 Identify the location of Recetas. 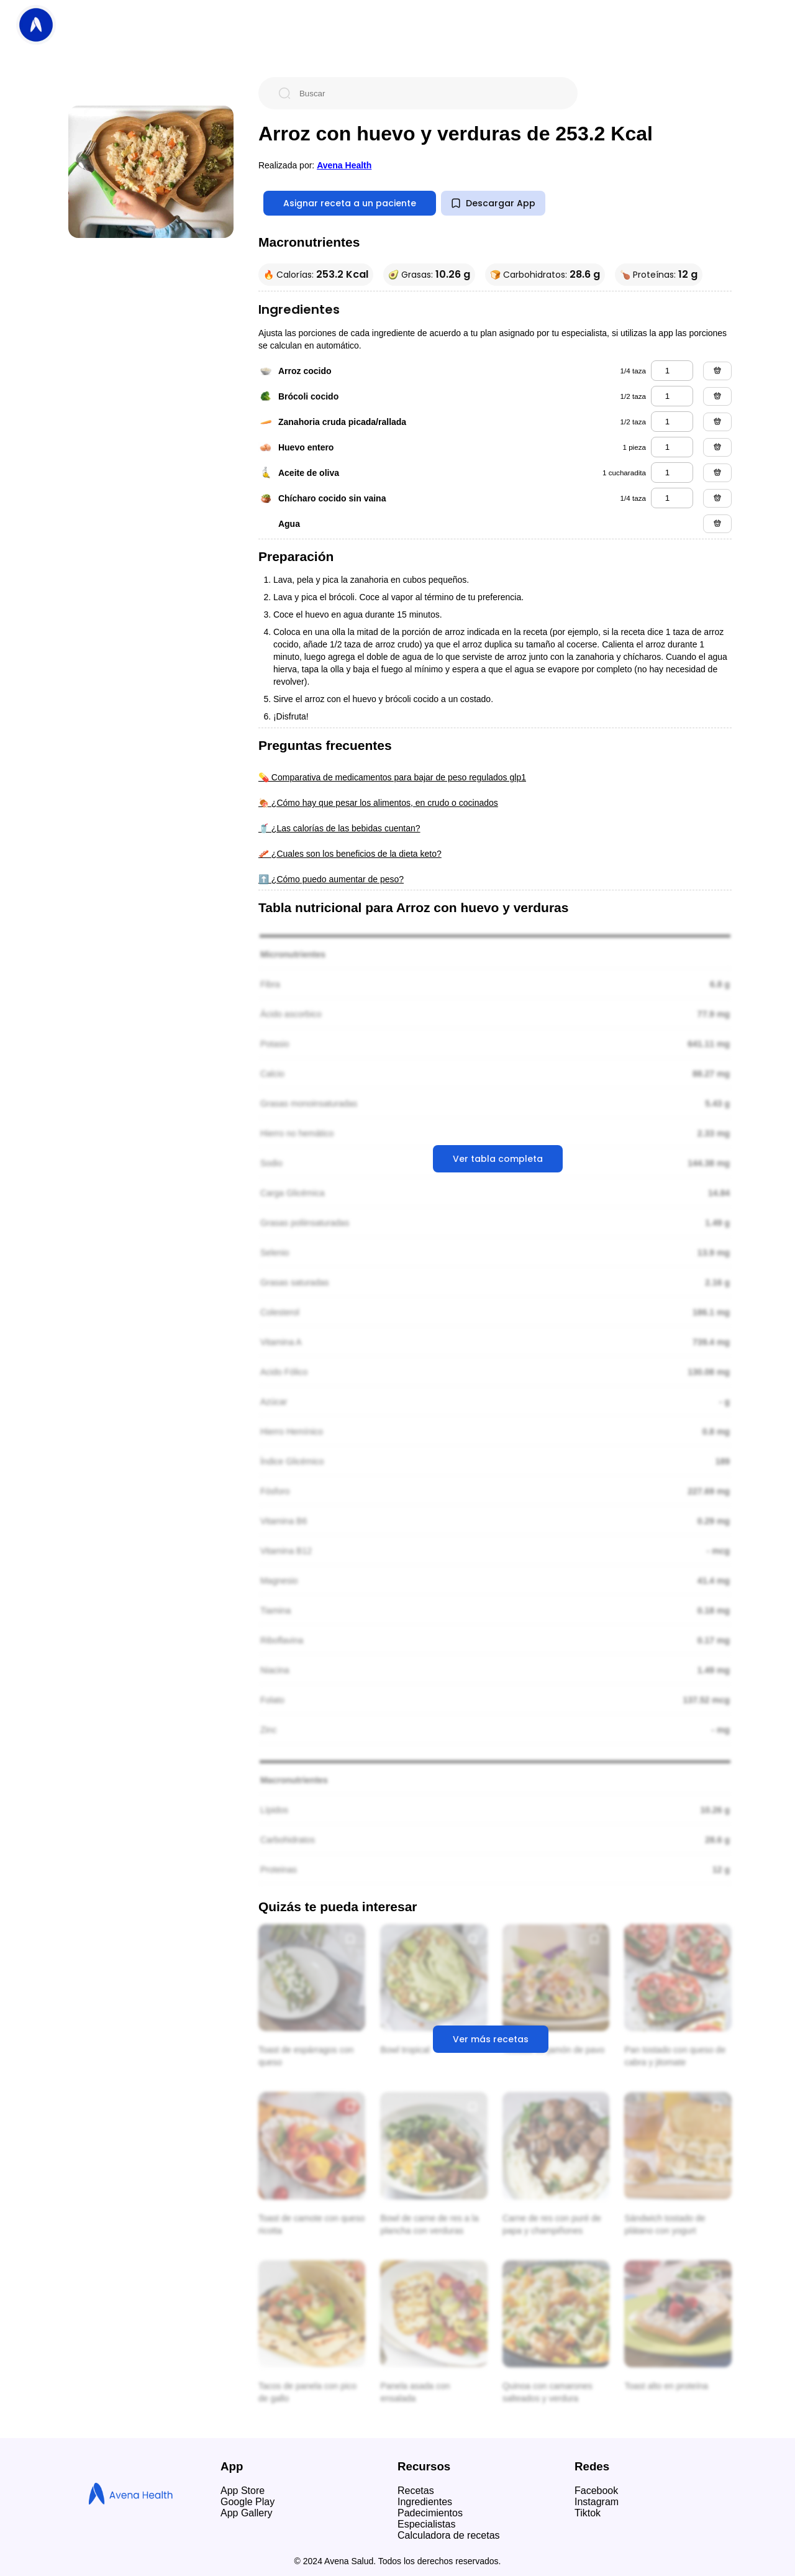
(416, 2490).